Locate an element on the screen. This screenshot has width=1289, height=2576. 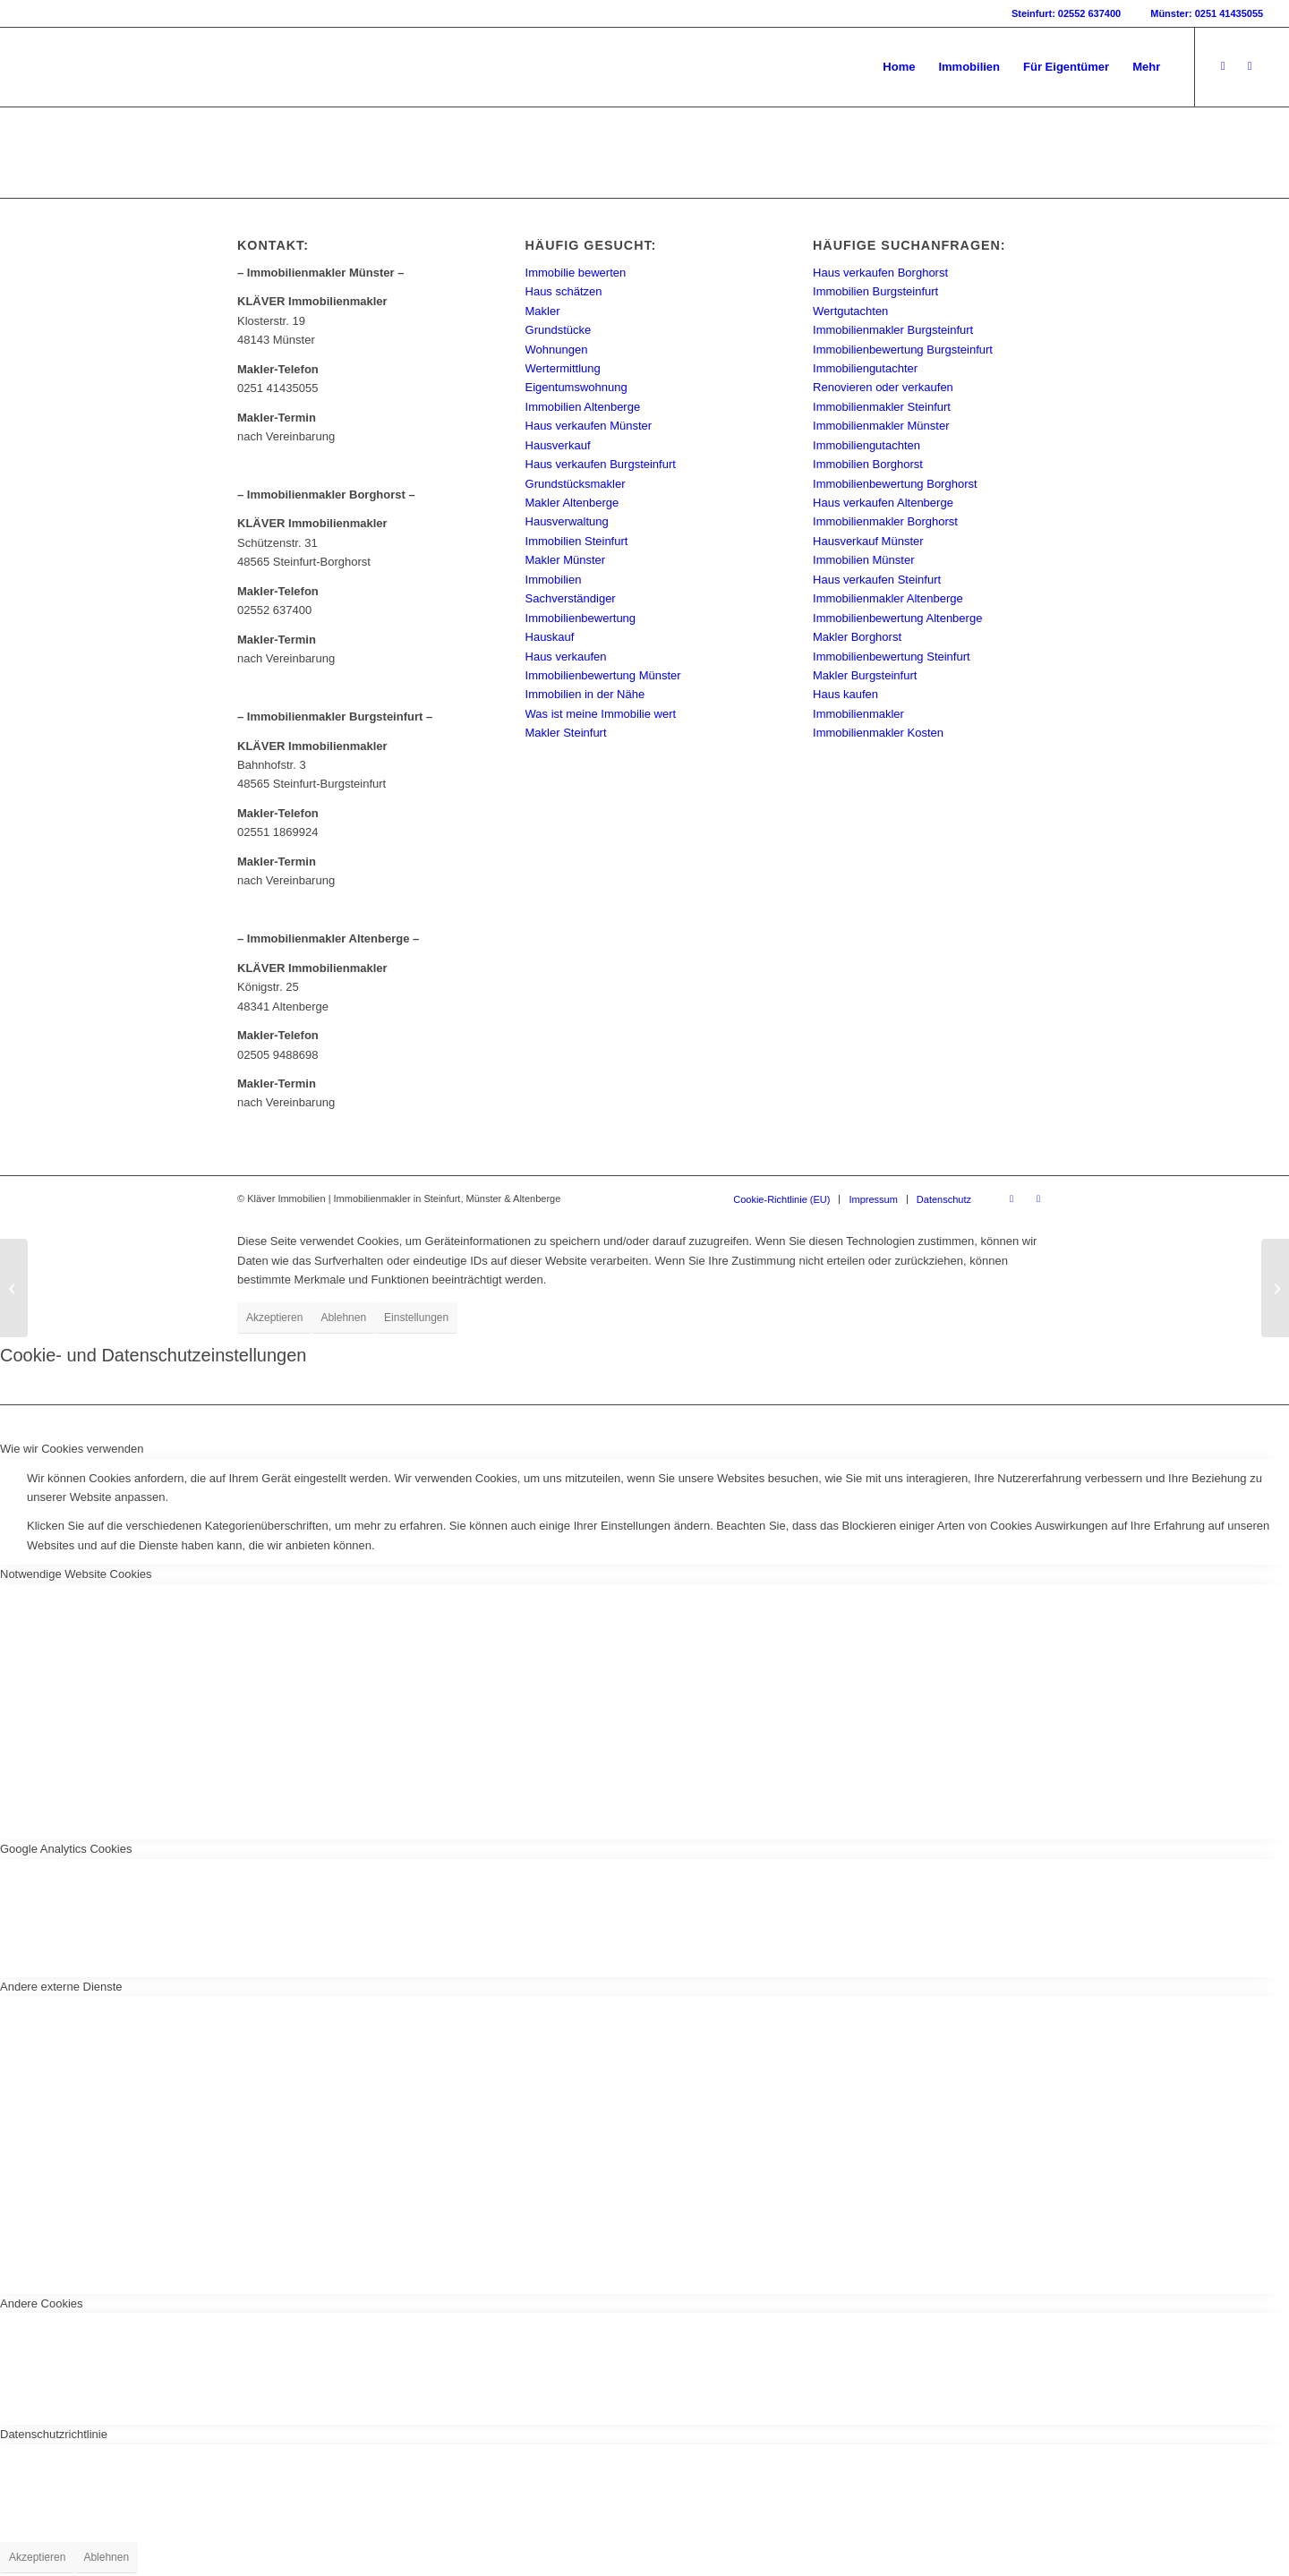
[Alleineigentum] is located at coordinates (1275, 1288).